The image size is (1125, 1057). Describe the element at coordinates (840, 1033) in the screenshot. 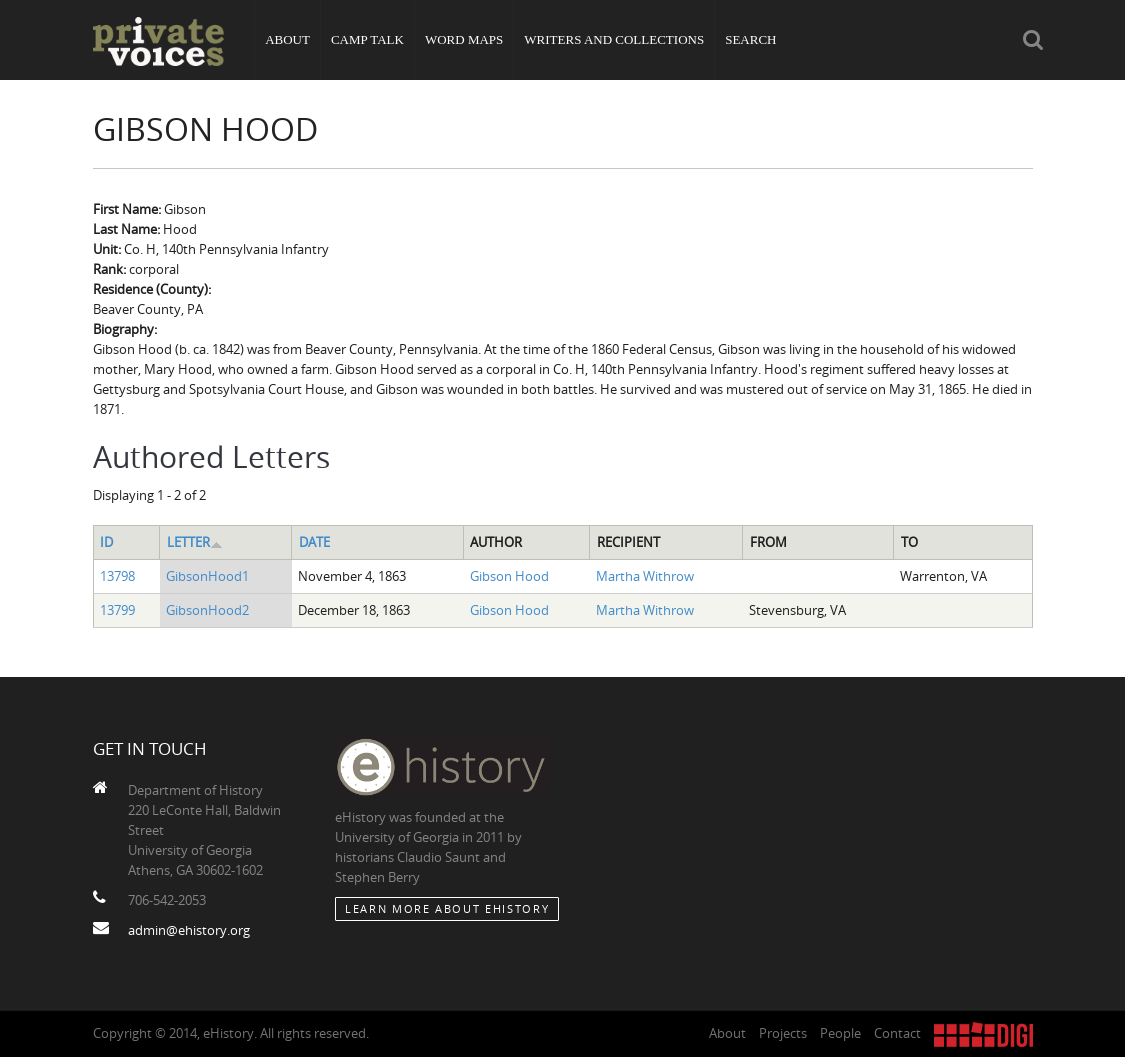

I see `People` at that location.